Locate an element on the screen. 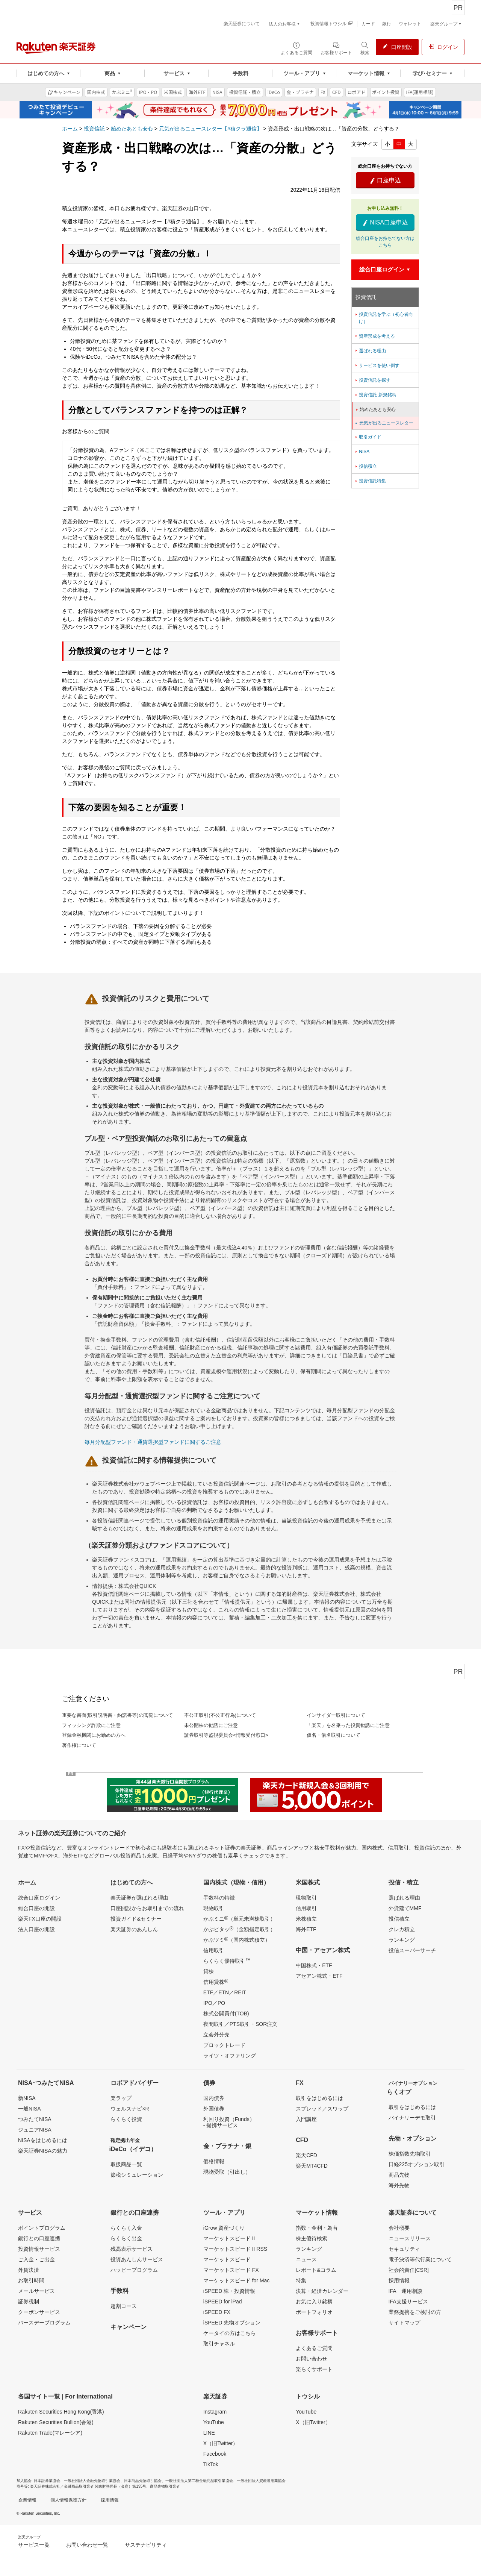 The width and height of the screenshot is (481, 2576). 日本商品先物取引協会 is located at coordinates (143, 2481).